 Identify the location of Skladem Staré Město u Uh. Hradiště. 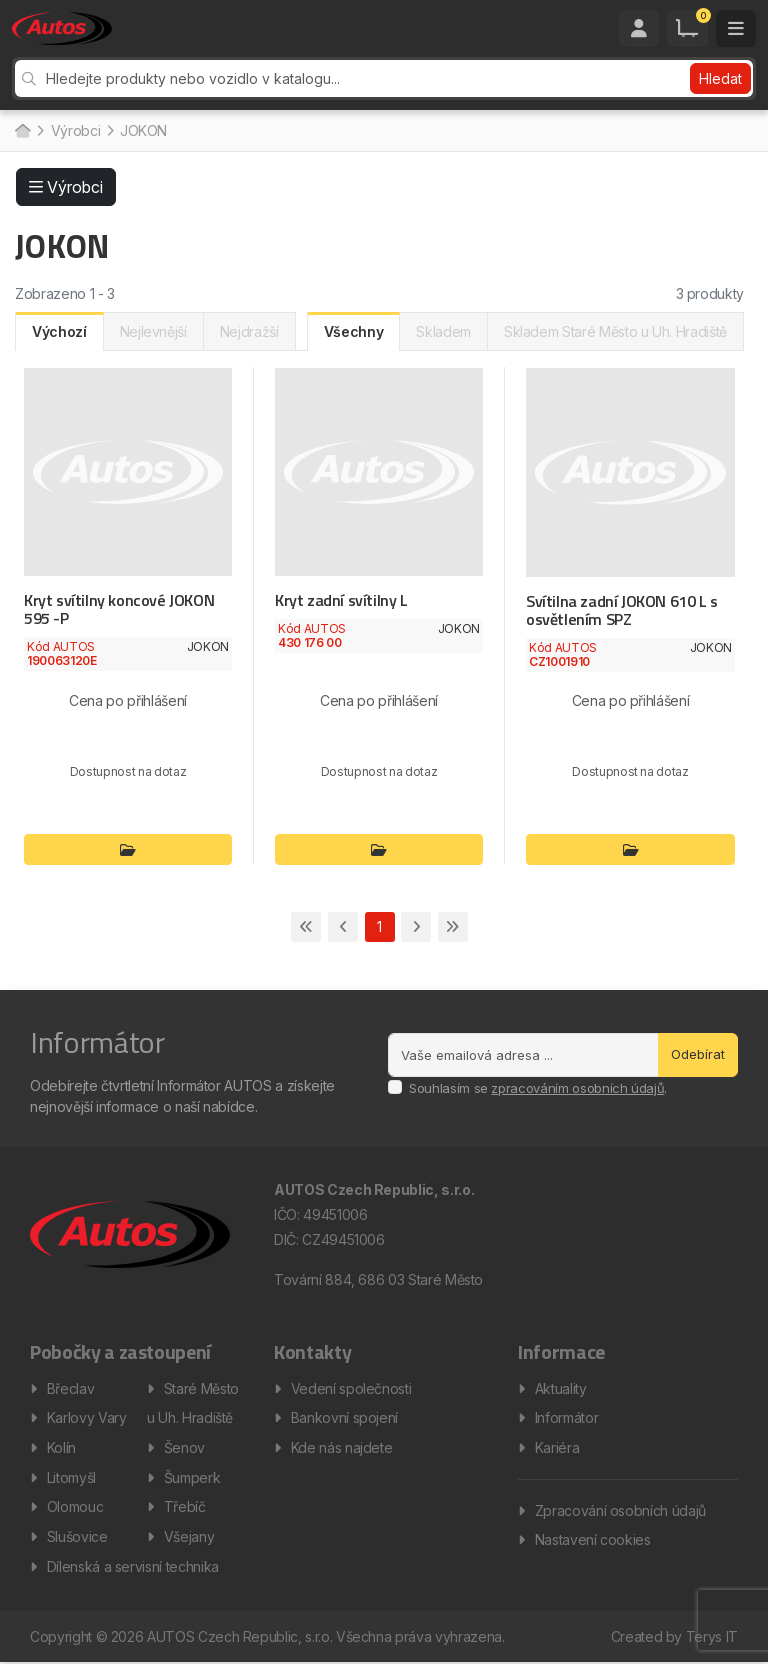
(615, 331).